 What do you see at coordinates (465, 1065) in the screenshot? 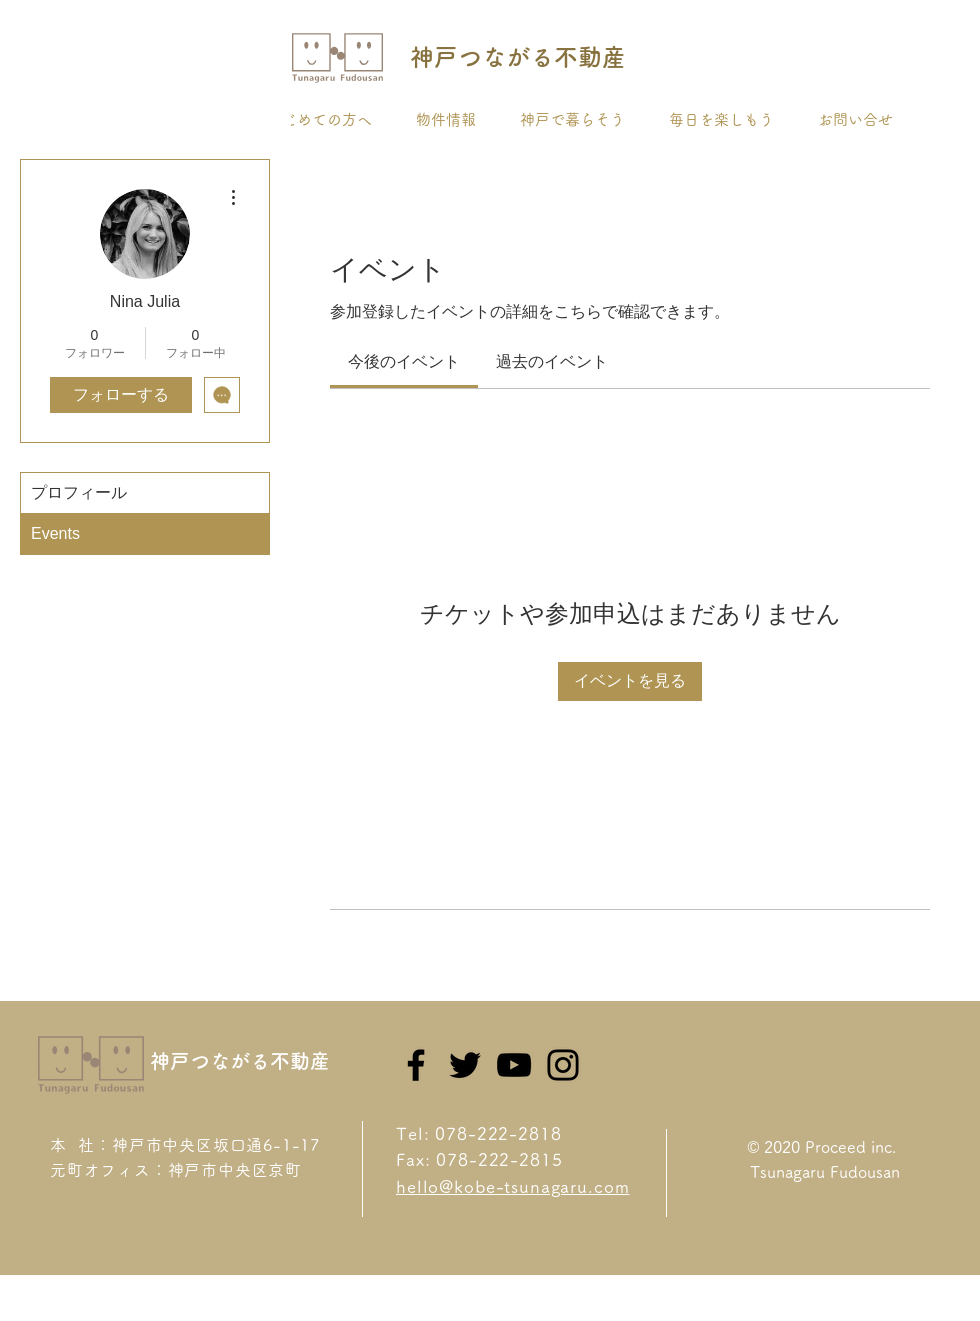
I see `[Twitter]` at bounding box center [465, 1065].